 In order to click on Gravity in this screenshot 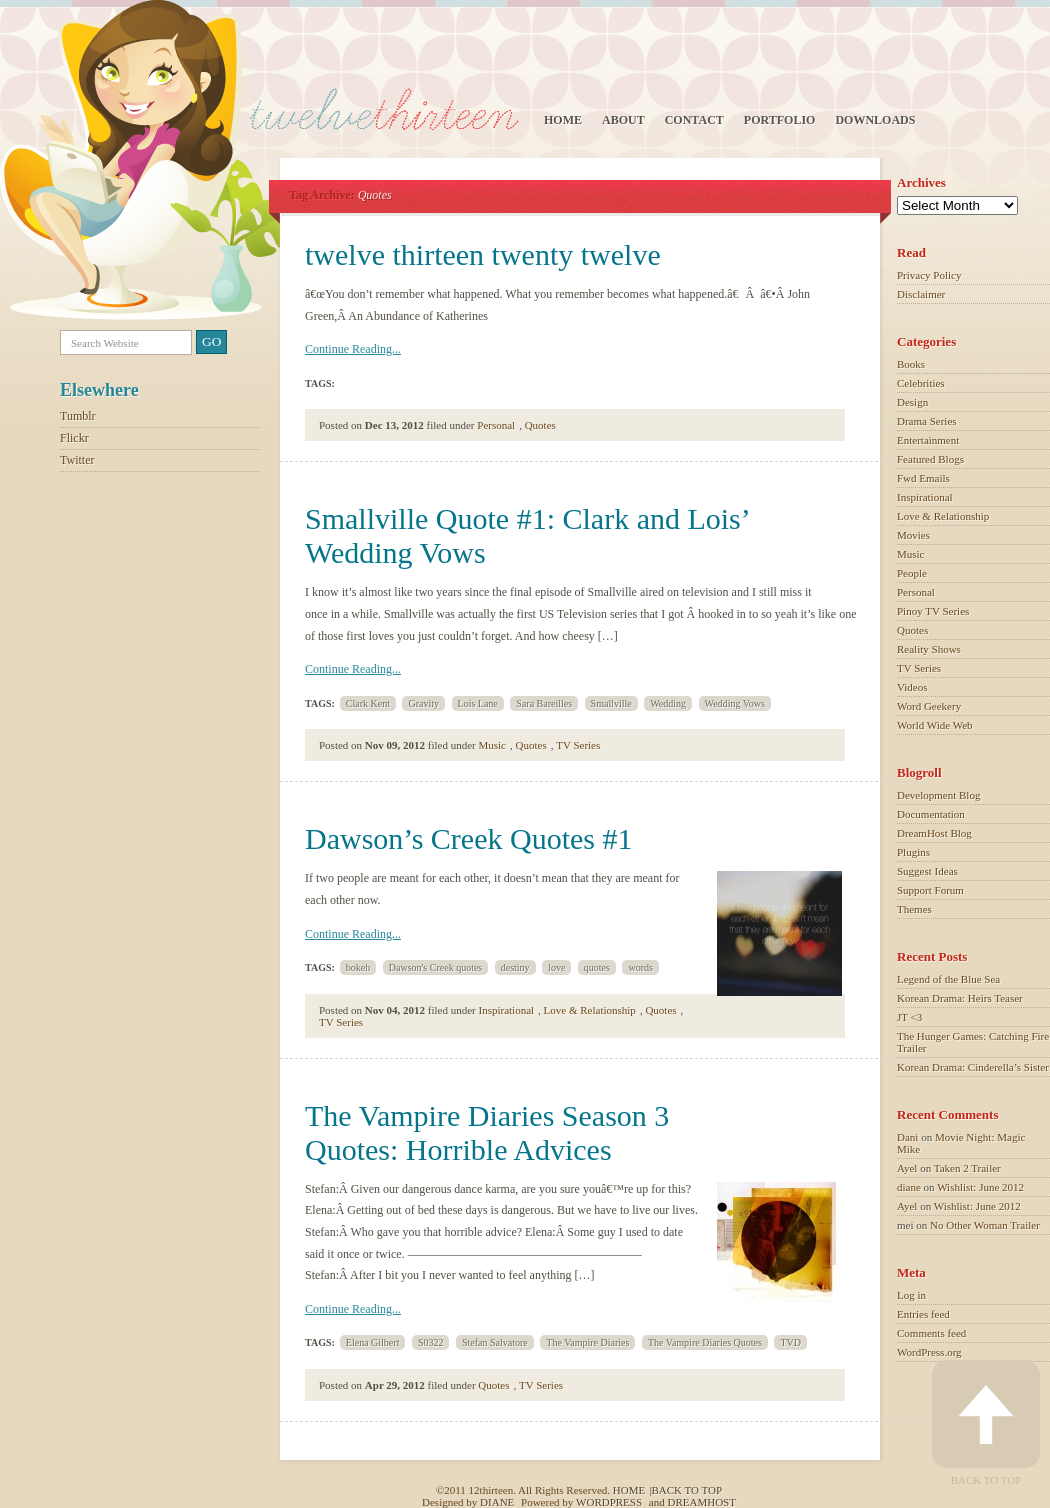, I will do `click(423, 703)`.